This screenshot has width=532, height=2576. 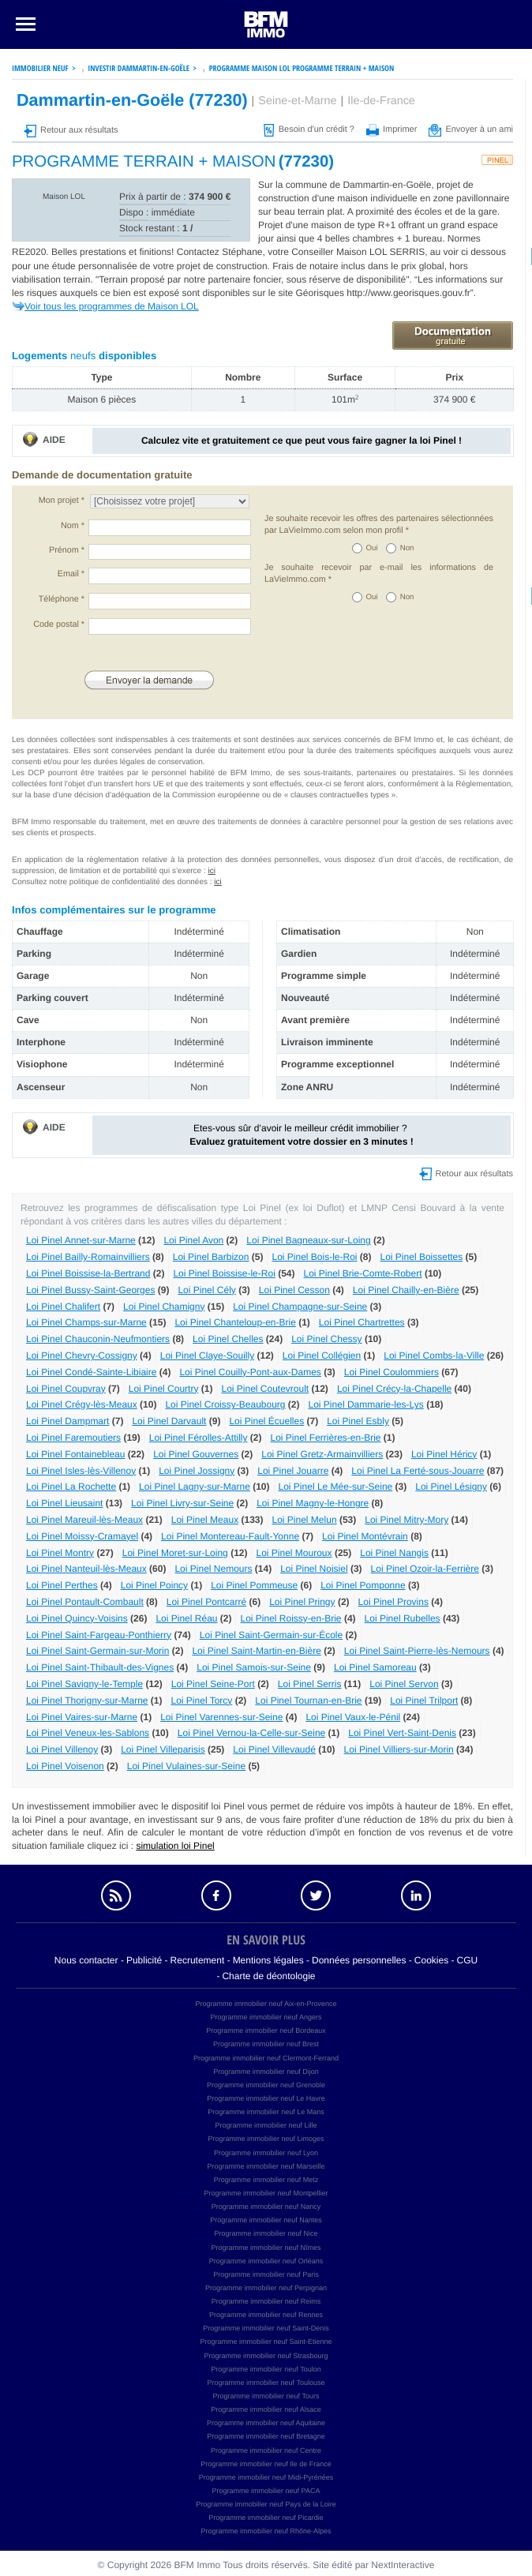 What do you see at coordinates (249, 1372) in the screenshot?
I see `Loi Pinel Couilly-Pont-aux-Dames` at bounding box center [249, 1372].